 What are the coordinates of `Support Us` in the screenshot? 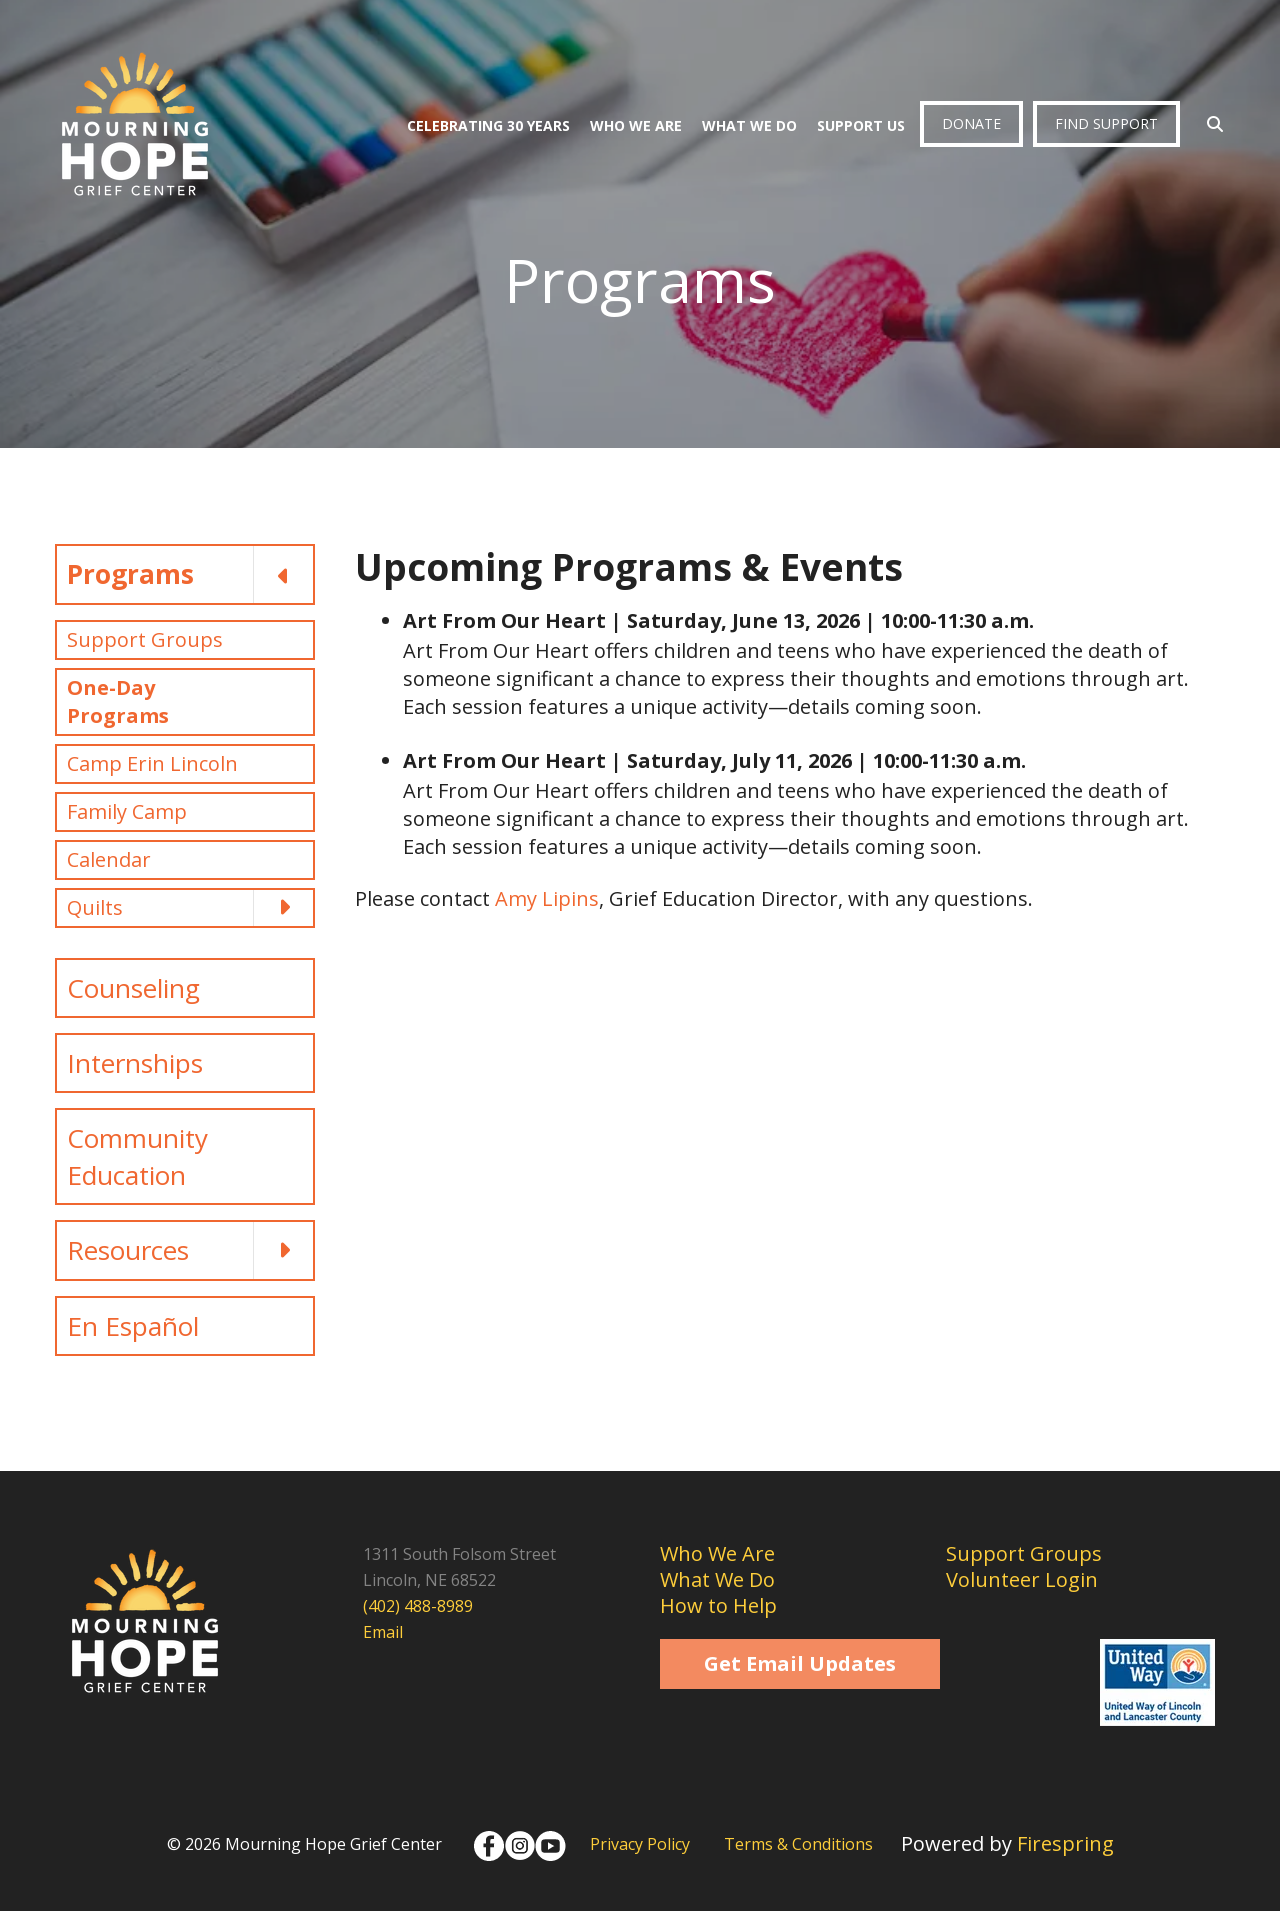 It's located at (861, 125).